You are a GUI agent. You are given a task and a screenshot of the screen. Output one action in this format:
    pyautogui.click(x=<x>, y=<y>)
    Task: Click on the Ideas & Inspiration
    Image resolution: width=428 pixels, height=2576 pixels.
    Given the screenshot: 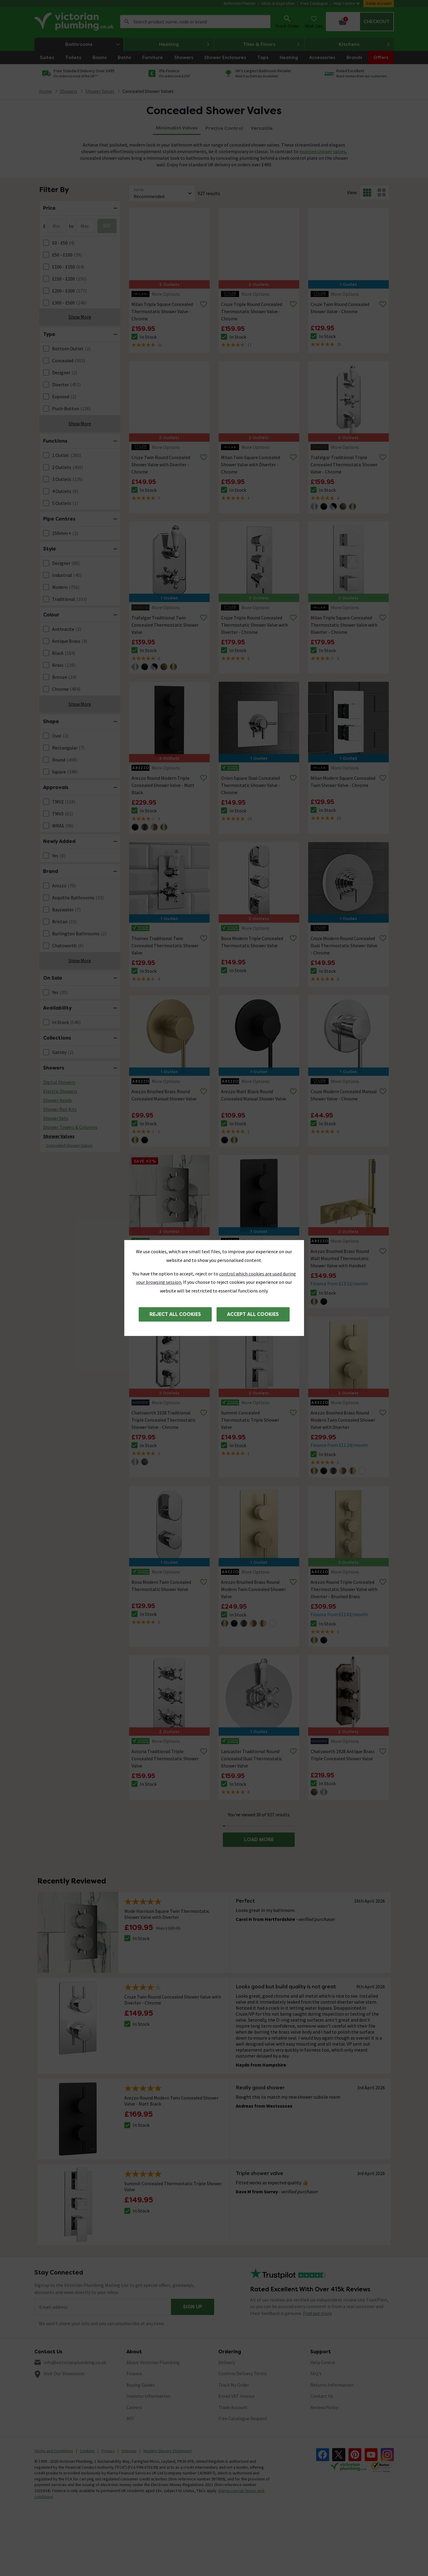 What is the action you would take?
    pyautogui.click(x=278, y=3)
    